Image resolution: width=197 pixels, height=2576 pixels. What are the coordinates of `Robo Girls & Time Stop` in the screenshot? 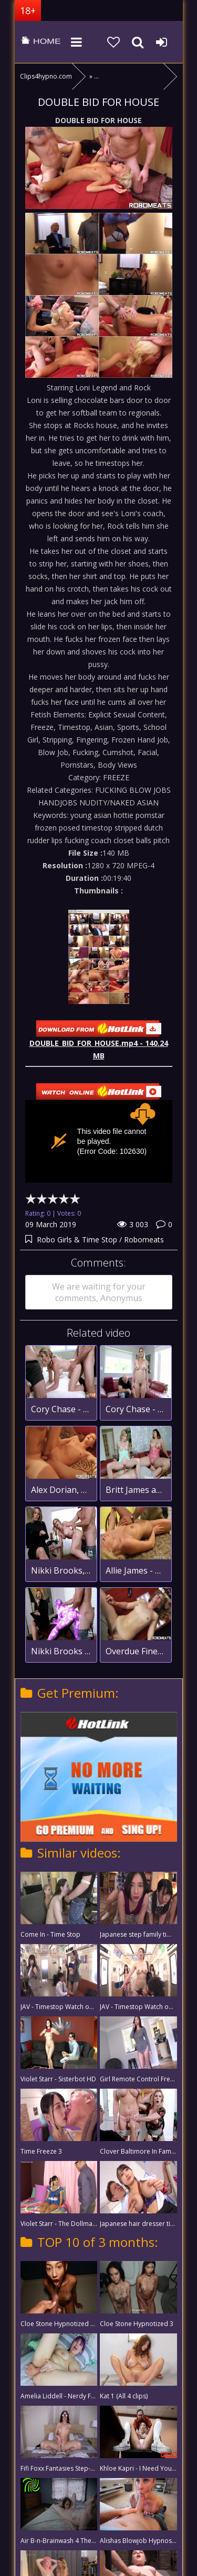 It's located at (78, 1240).